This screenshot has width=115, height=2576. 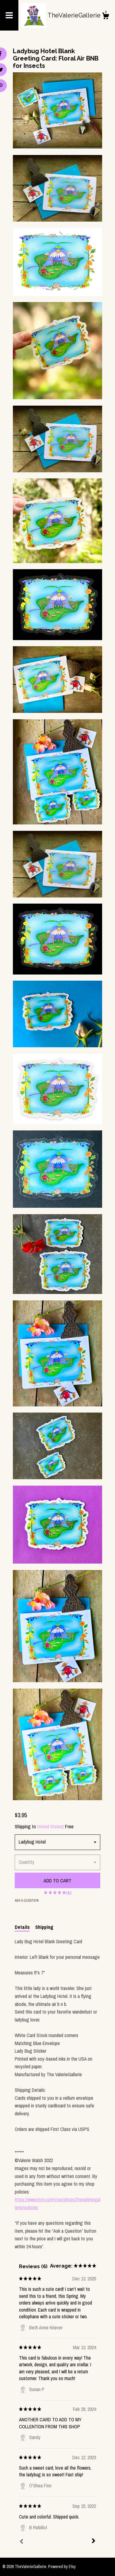 I want to click on Shipping, so click(x=44, y=1927).